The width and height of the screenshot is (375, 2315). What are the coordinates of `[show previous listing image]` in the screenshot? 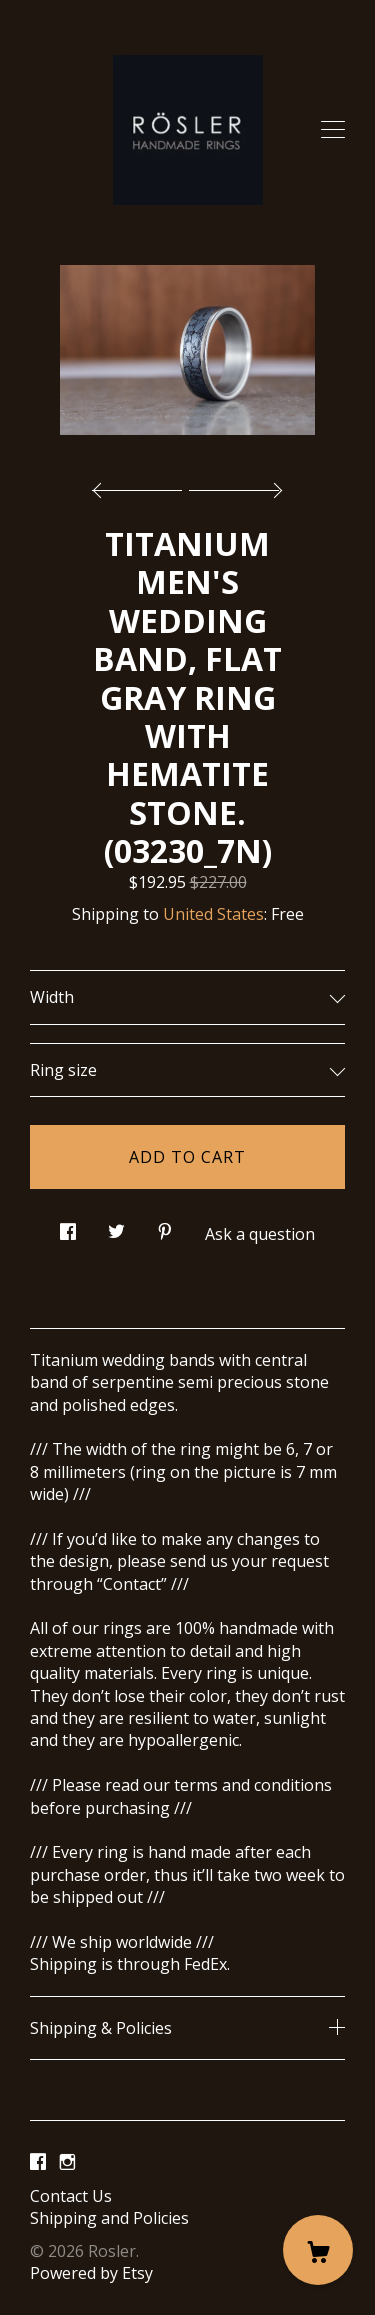 It's located at (142, 485).